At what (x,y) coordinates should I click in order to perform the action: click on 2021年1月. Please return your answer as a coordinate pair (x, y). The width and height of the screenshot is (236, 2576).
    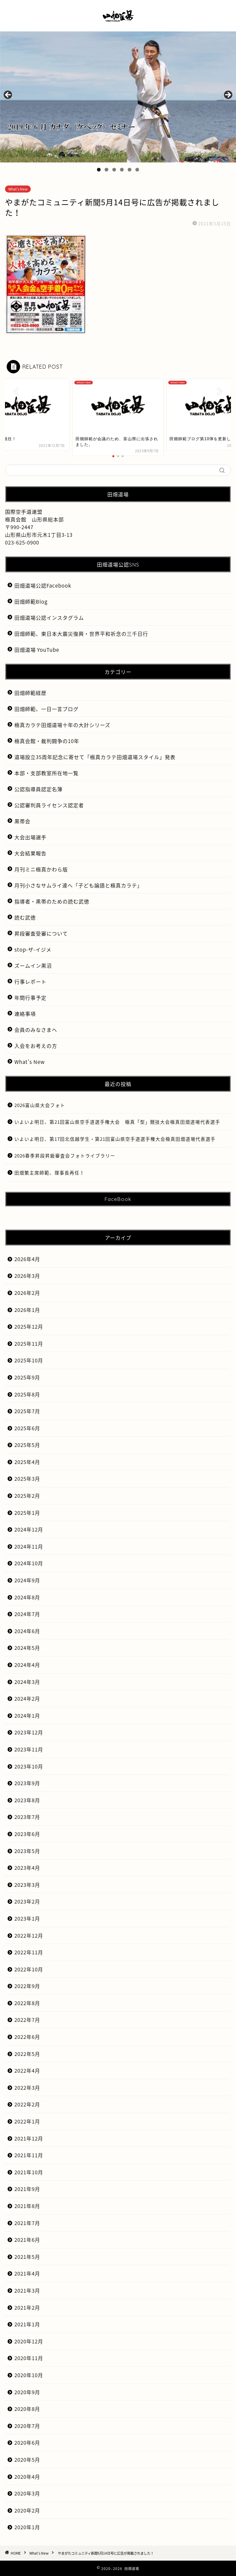
    Looking at the image, I should click on (27, 2324).